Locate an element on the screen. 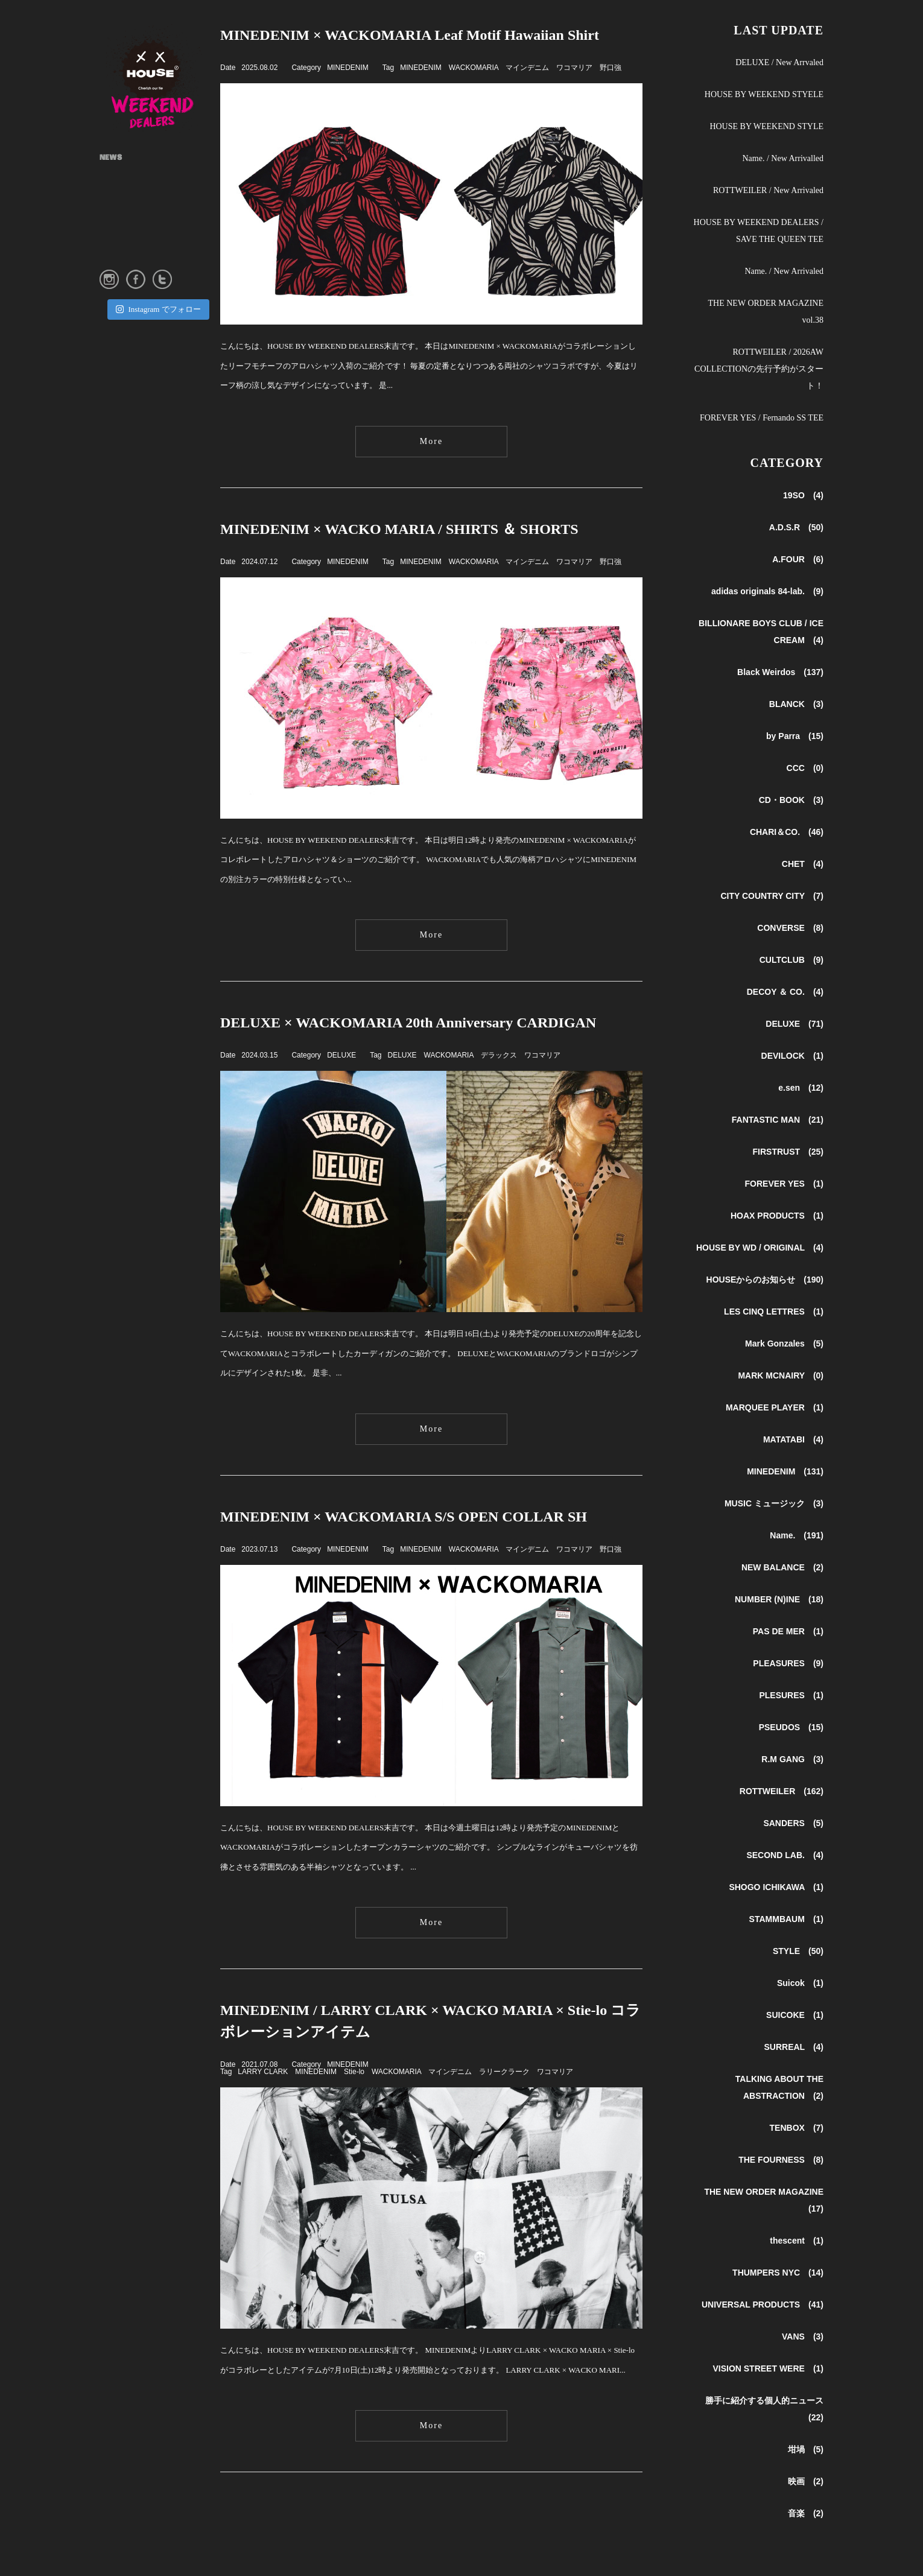  Stie-lo is located at coordinates (354, 2071).